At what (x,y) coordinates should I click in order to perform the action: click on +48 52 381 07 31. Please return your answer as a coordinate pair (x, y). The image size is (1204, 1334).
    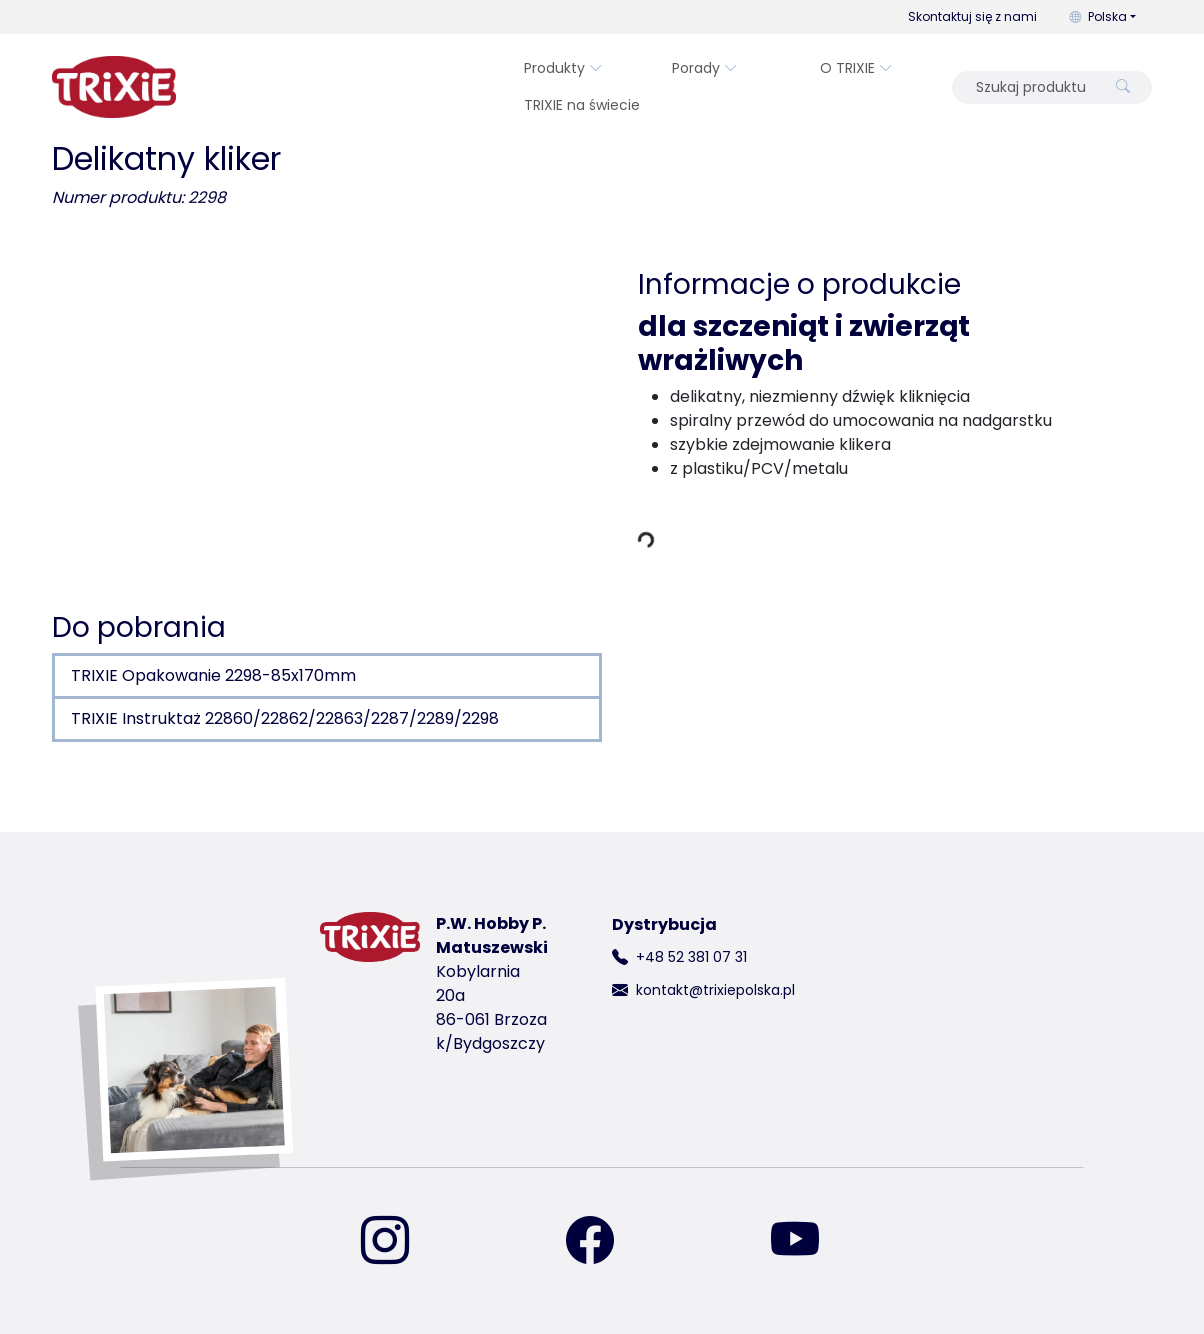
    Looking at the image, I should click on (691, 957).